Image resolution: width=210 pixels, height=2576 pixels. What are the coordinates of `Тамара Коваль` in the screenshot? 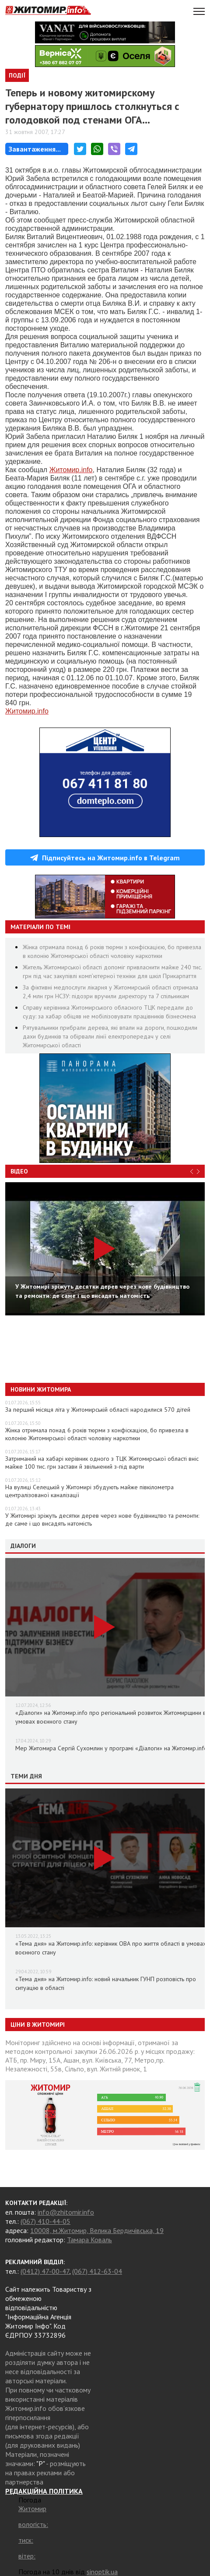 It's located at (89, 2239).